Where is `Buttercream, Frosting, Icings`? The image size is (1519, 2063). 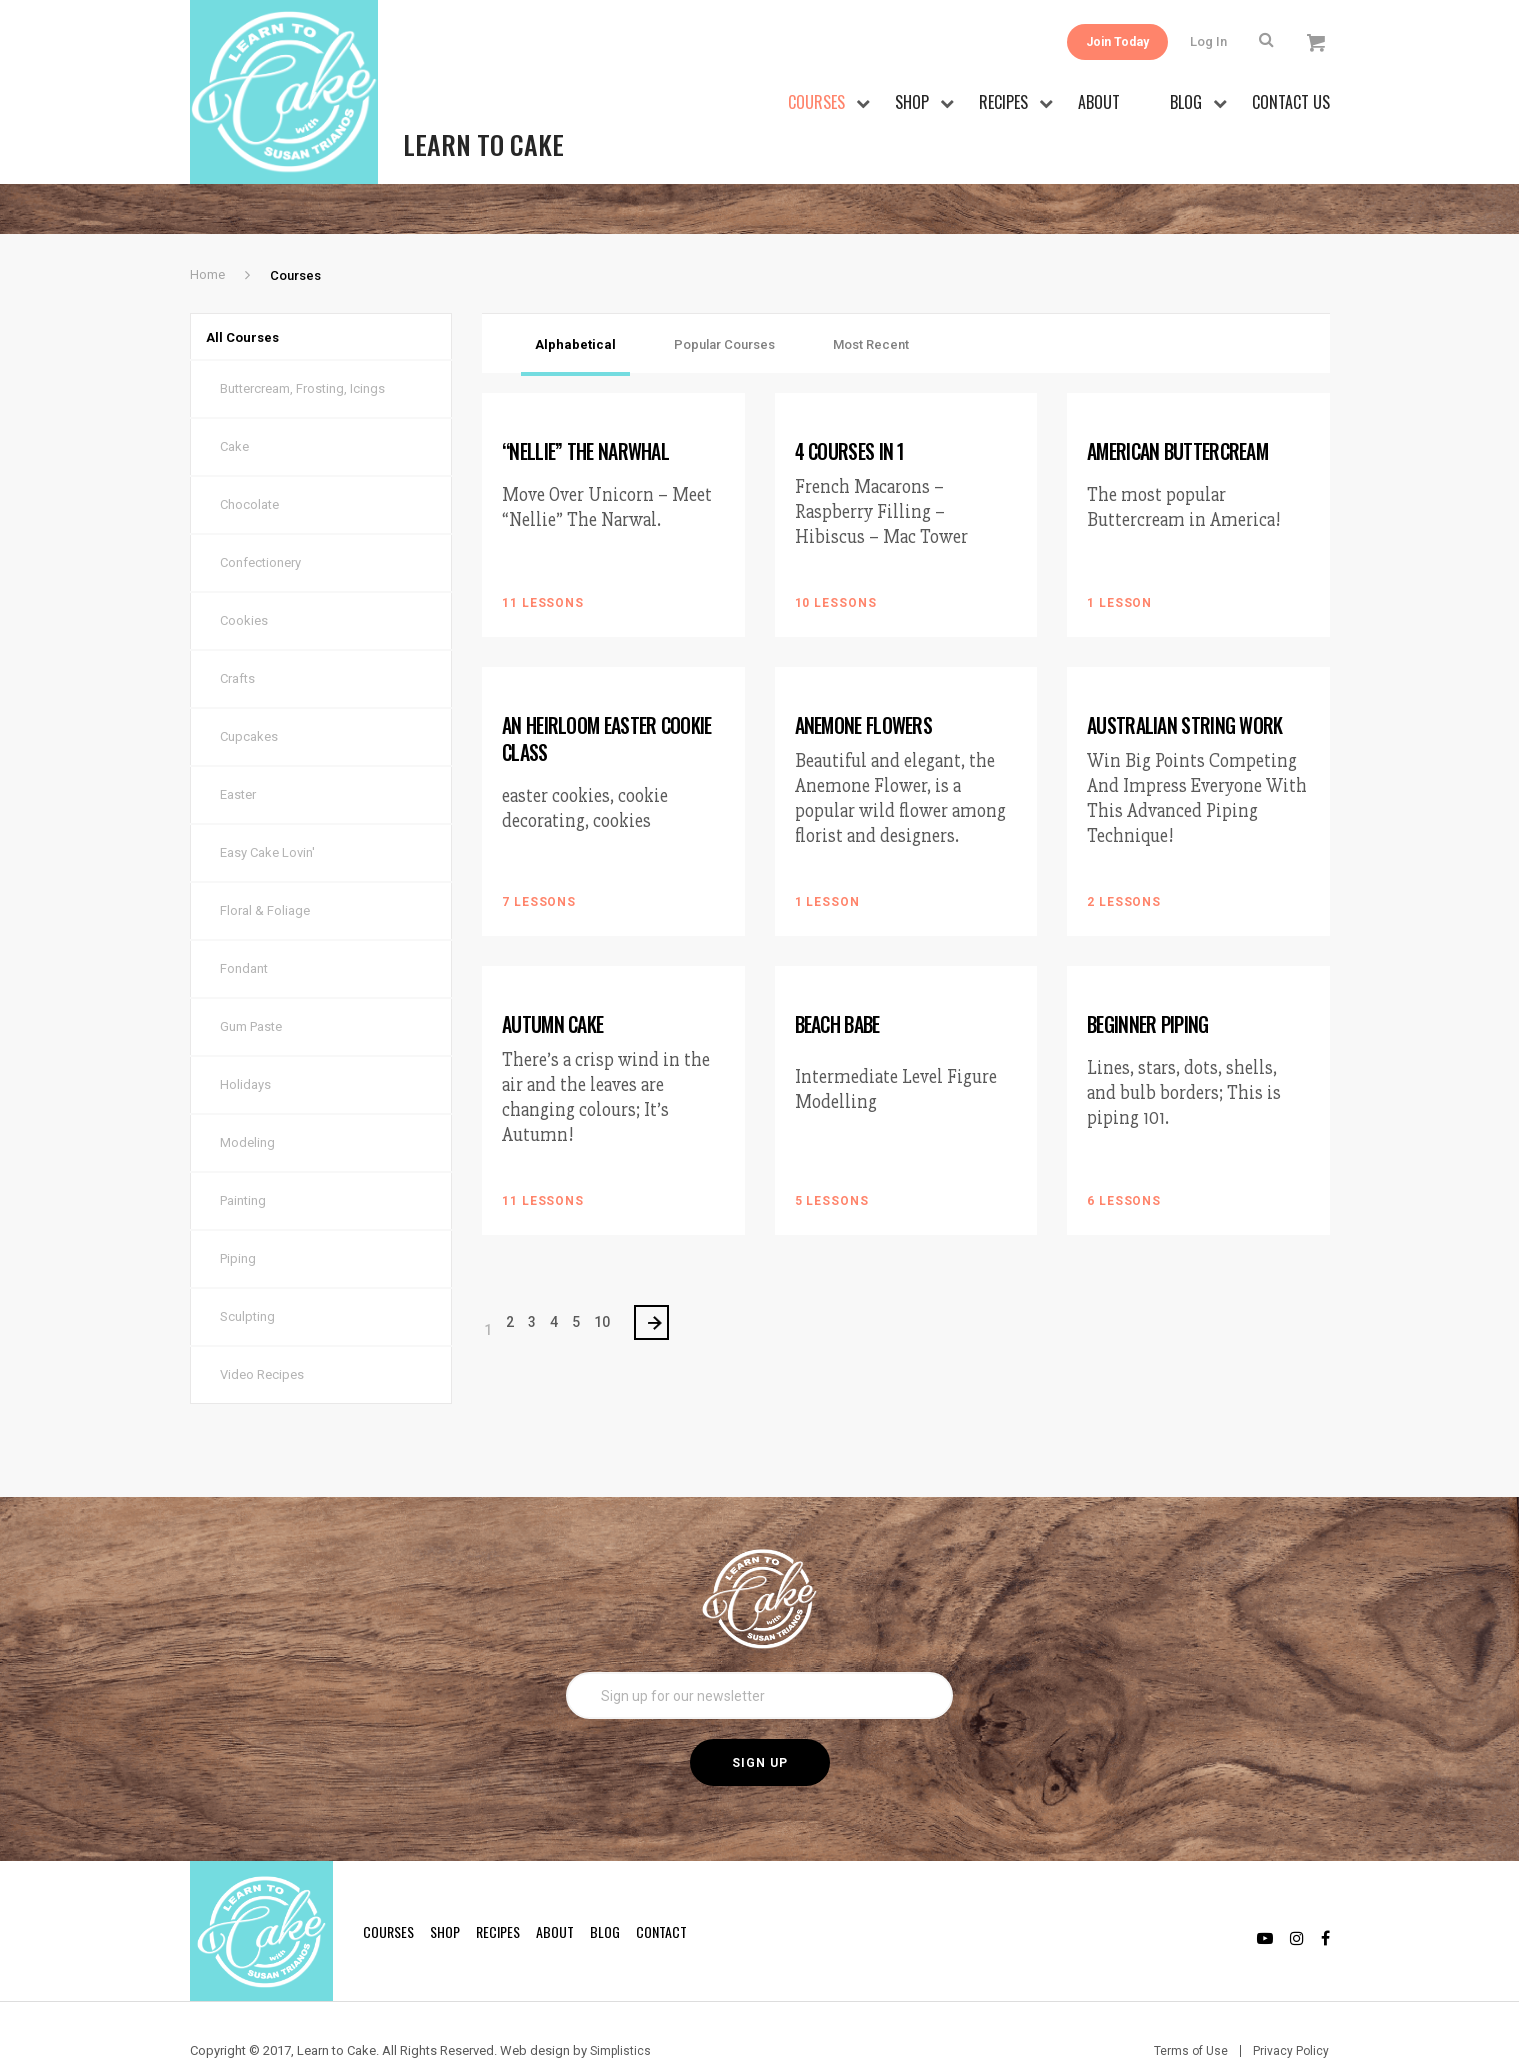 Buttercream, Frosting, Icings is located at coordinates (302, 352).